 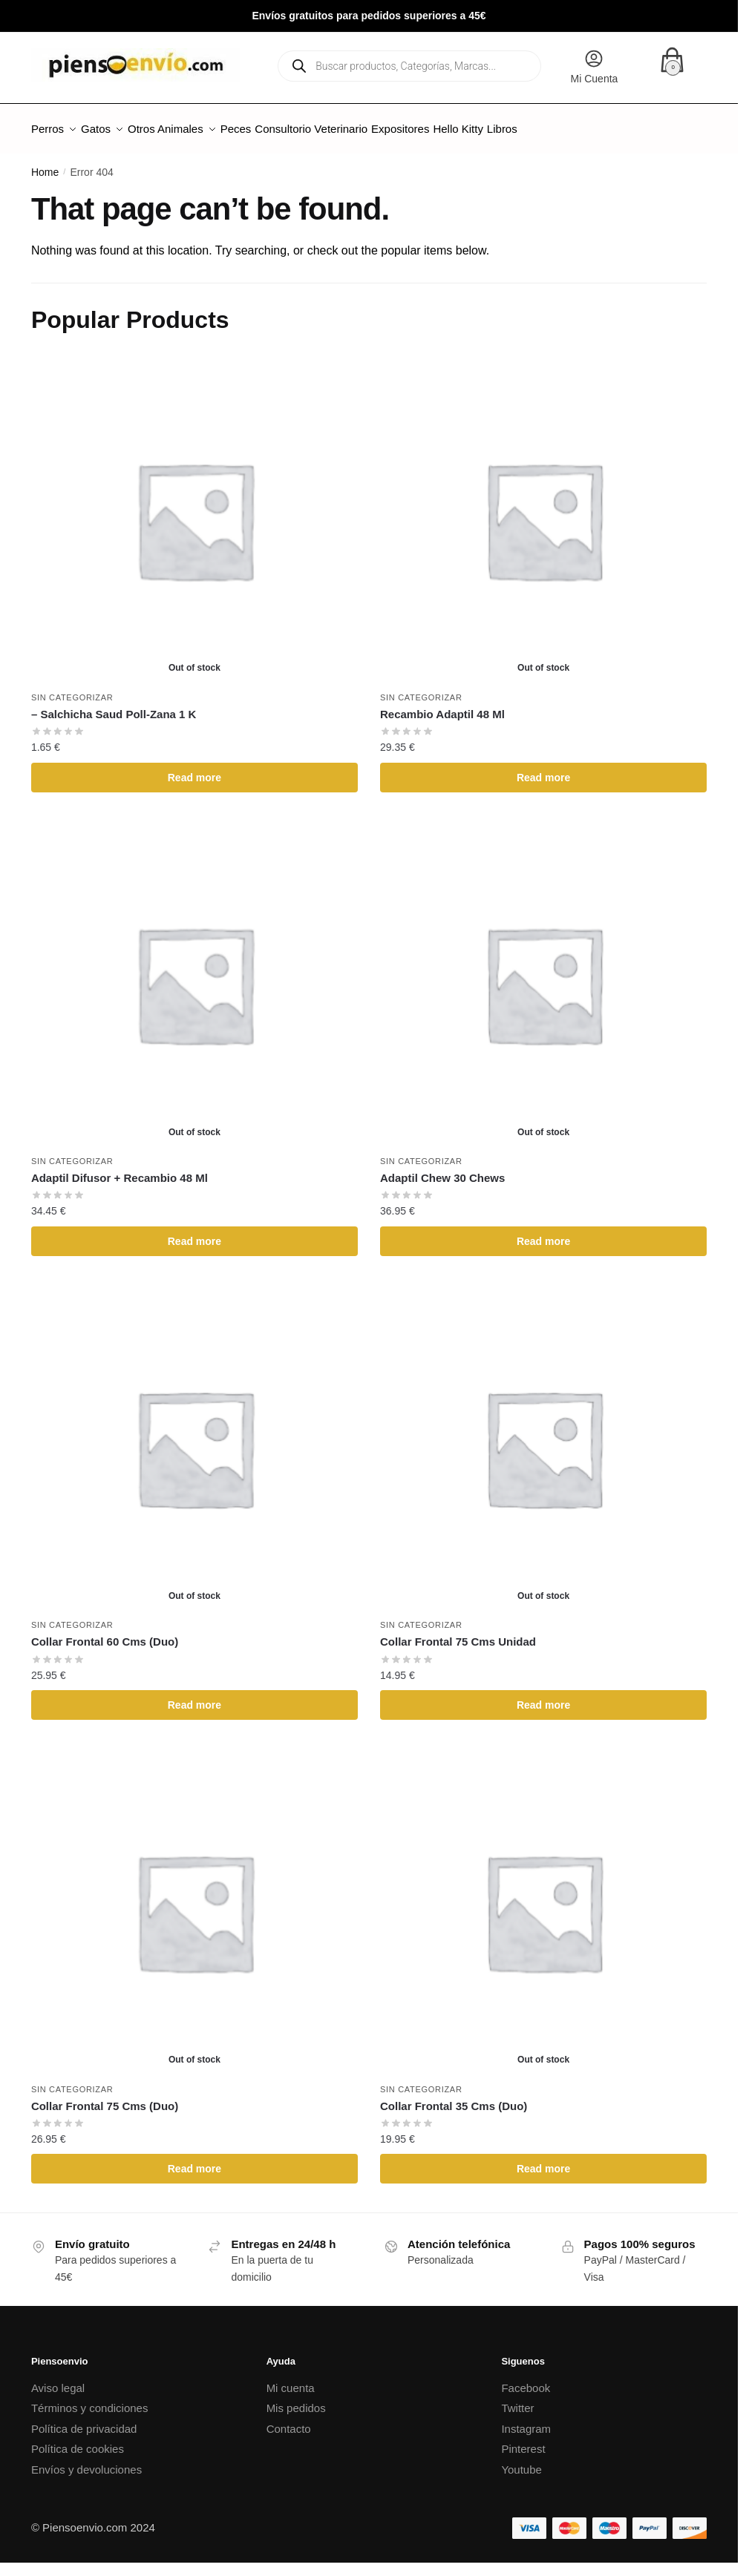 I want to click on Adaptil Difusor + Recambio 48 Ml, so click(x=119, y=1169).